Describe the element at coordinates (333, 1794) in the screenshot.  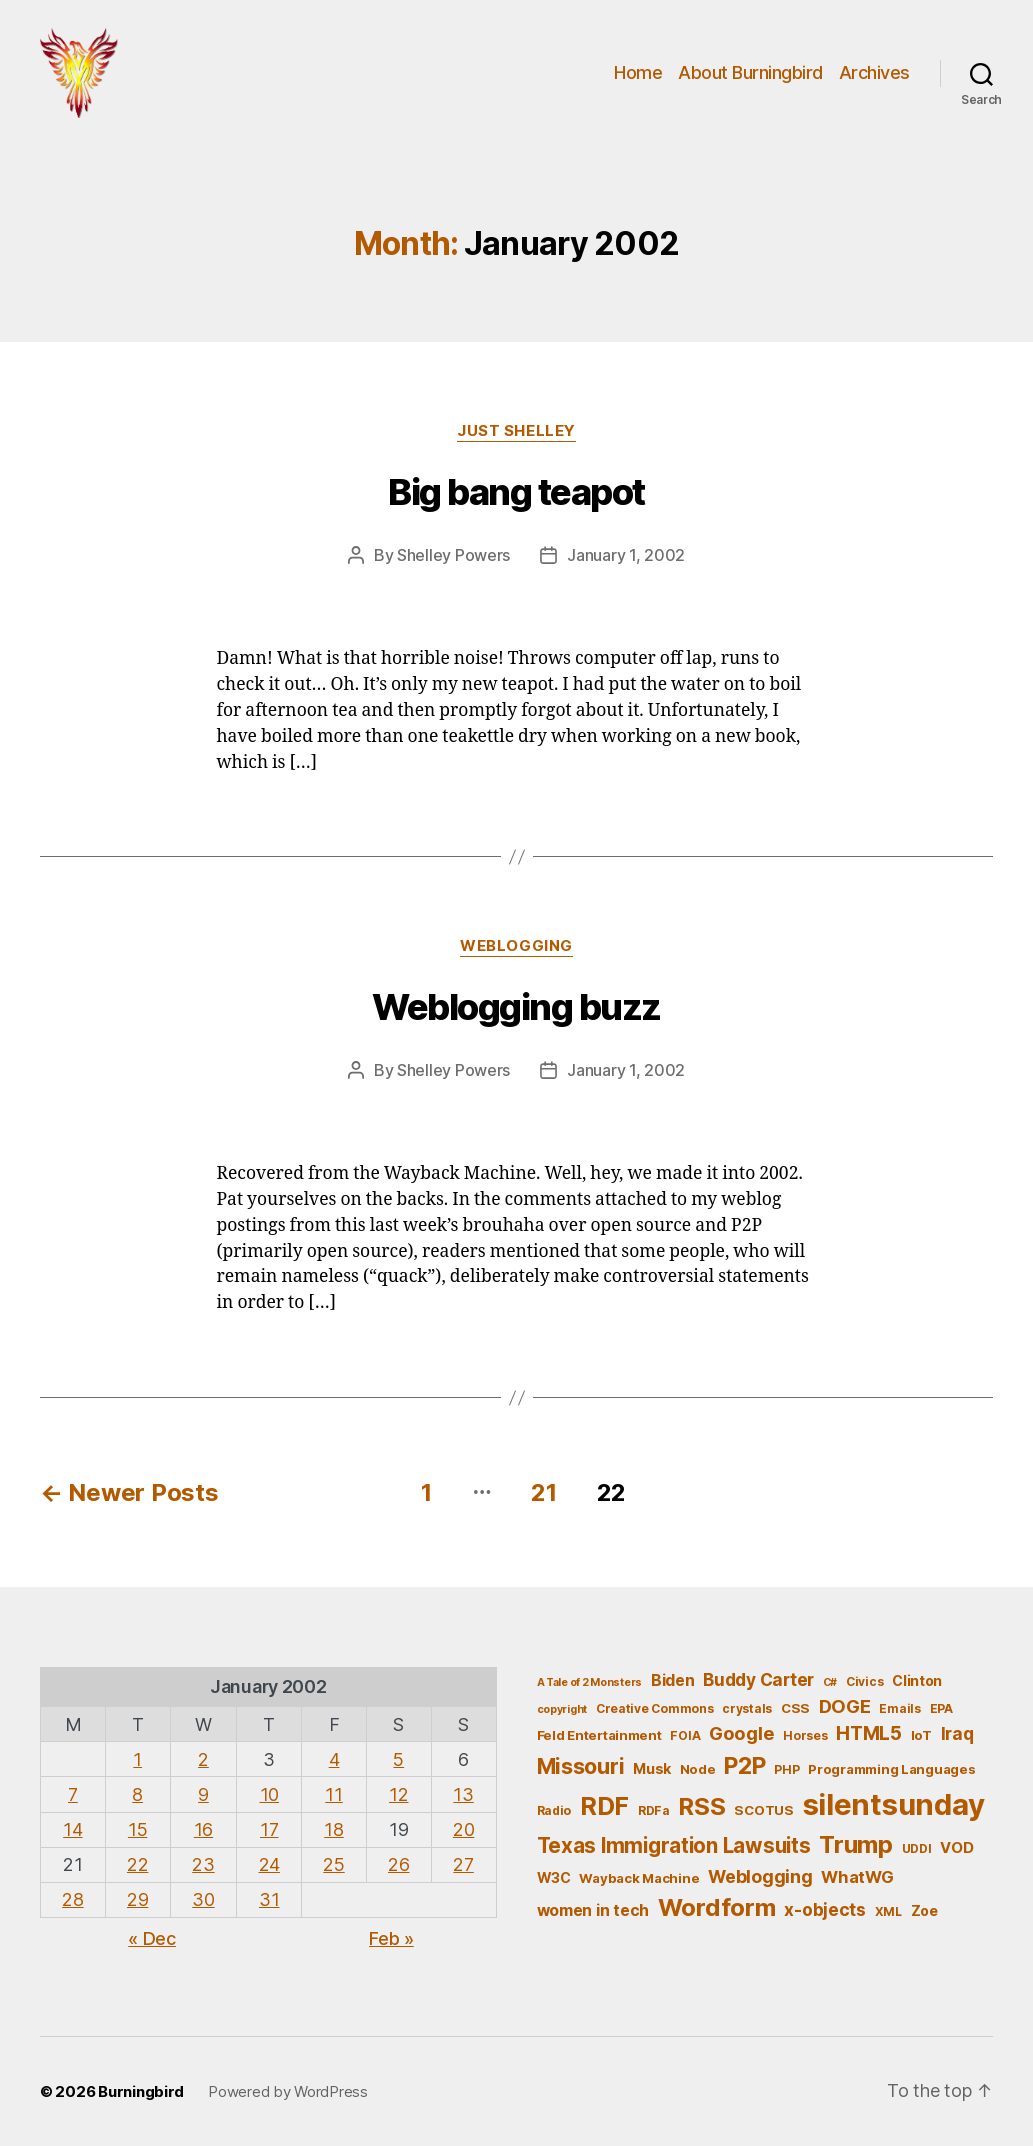
I see `11 [Posts published on January 11, 2002]` at that location.